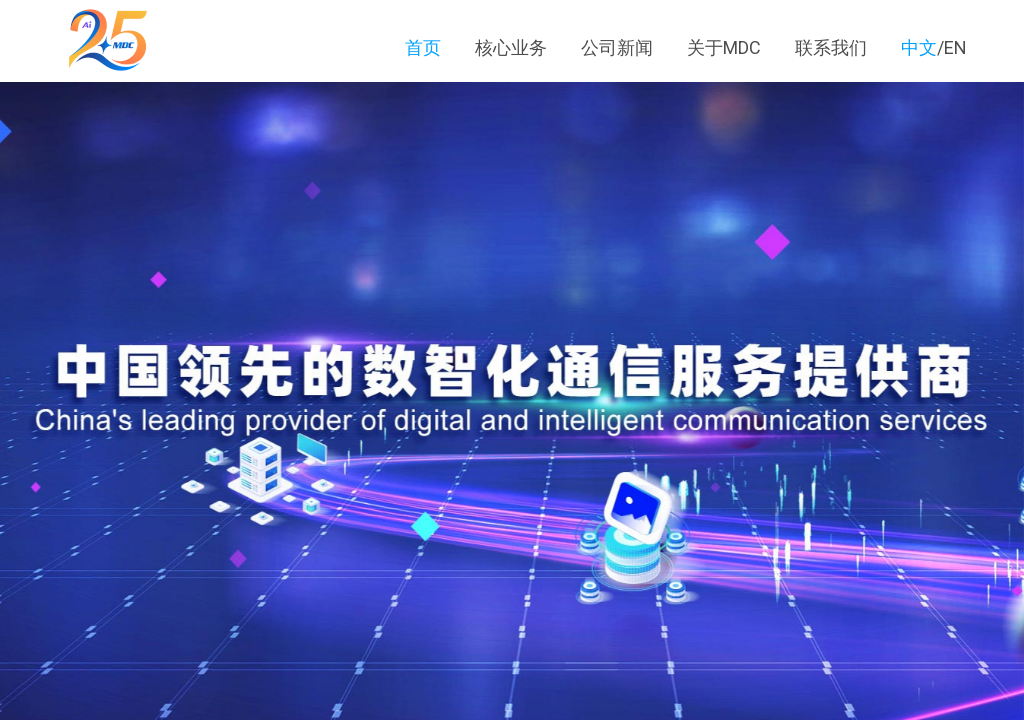 This screenshot has width=1024, height=720. What do you see at coordinates (724, 47) in the screenshot?
I see `关于MDC` at bounding box center [724, 47].